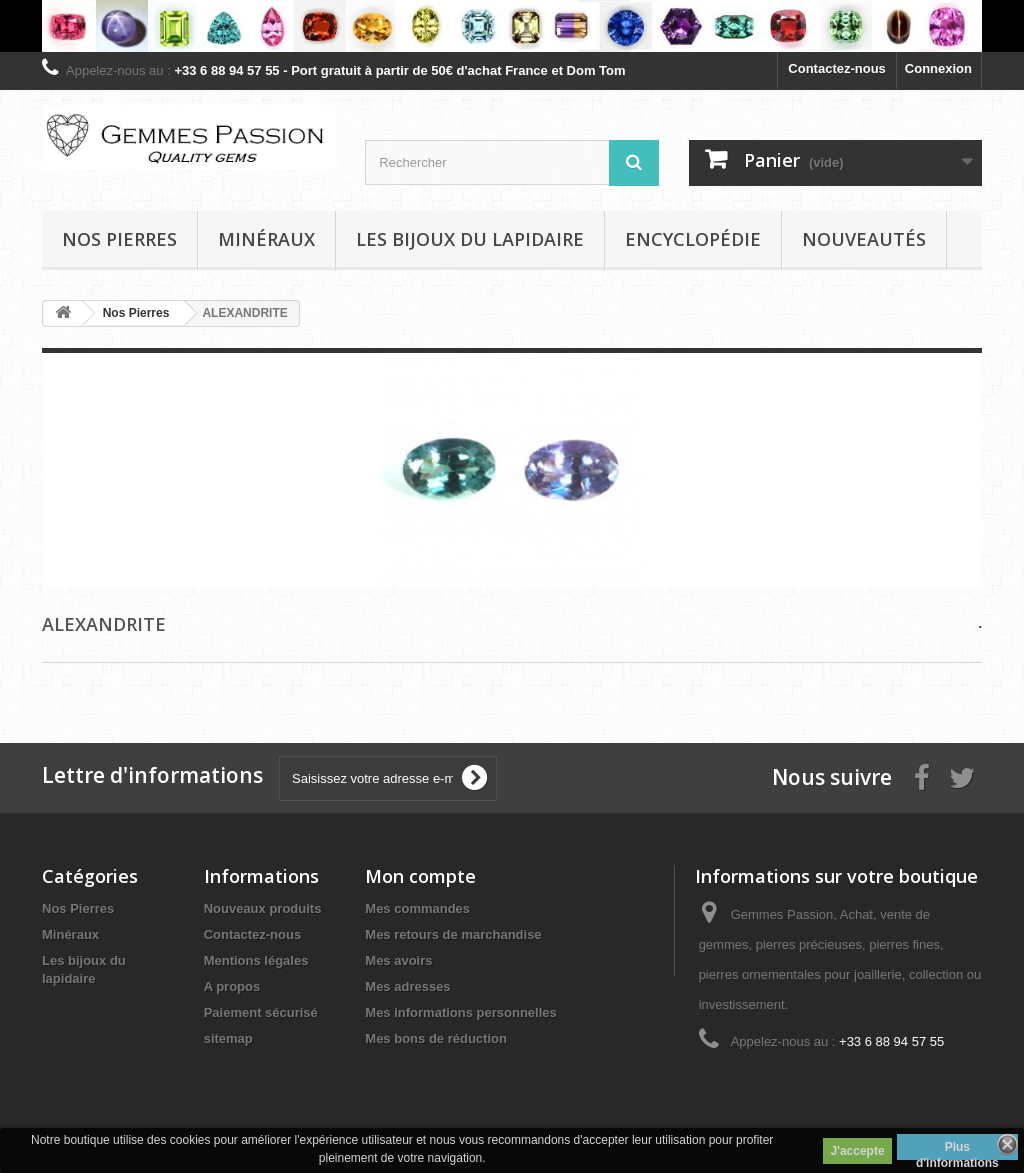  Describe the element at coordinates (420, 876) in the screenshot. I see `Mon compte` at that location.